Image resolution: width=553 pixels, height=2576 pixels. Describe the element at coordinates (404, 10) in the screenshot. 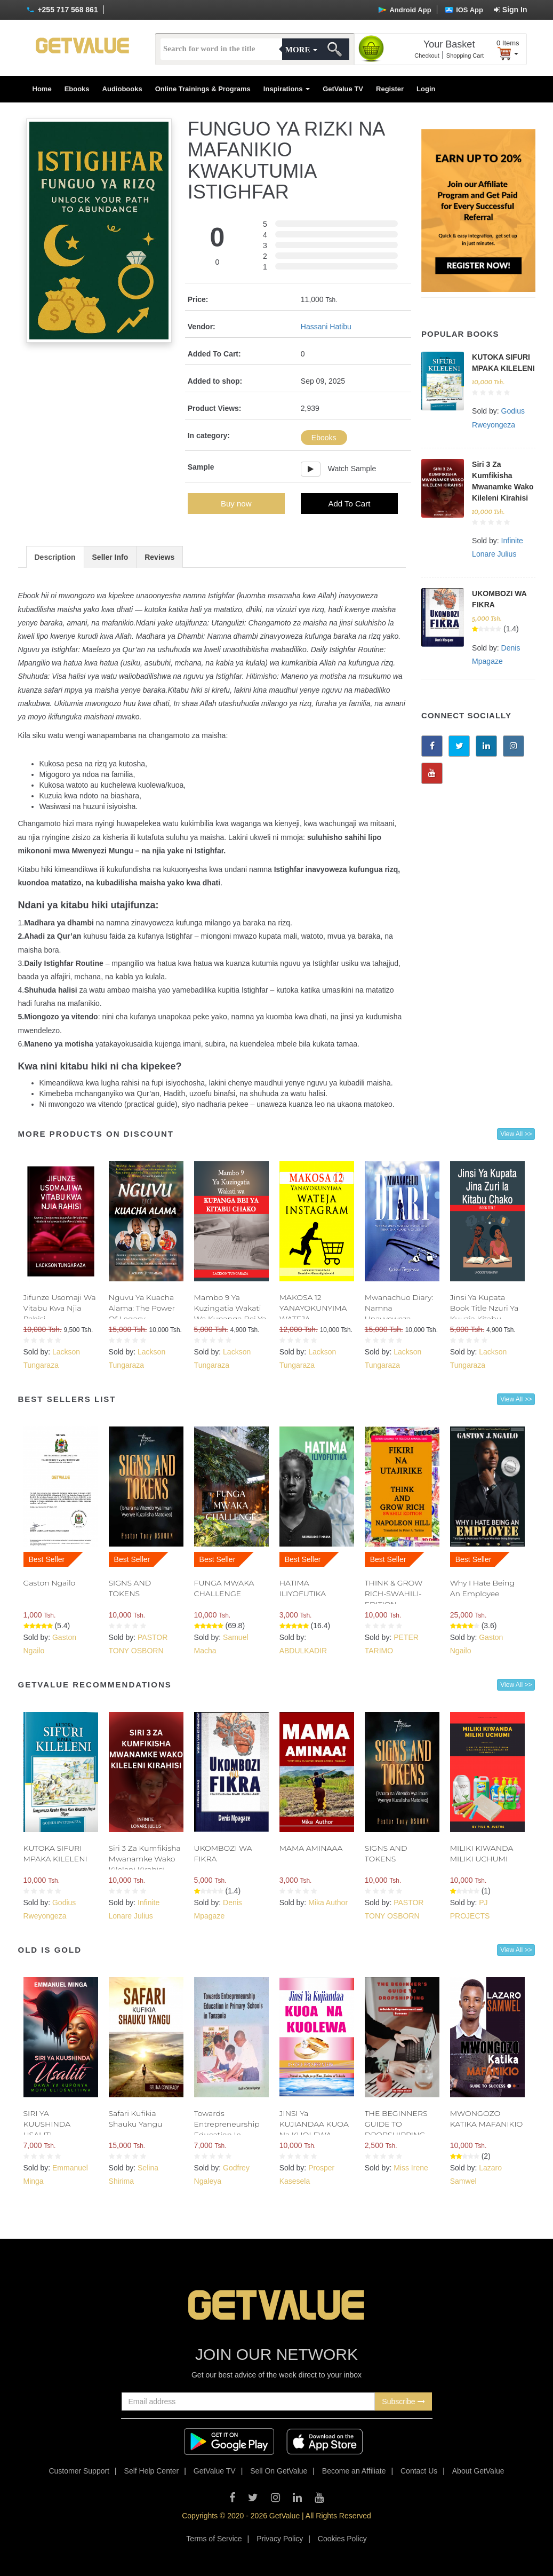

I see `Android App` at that location.